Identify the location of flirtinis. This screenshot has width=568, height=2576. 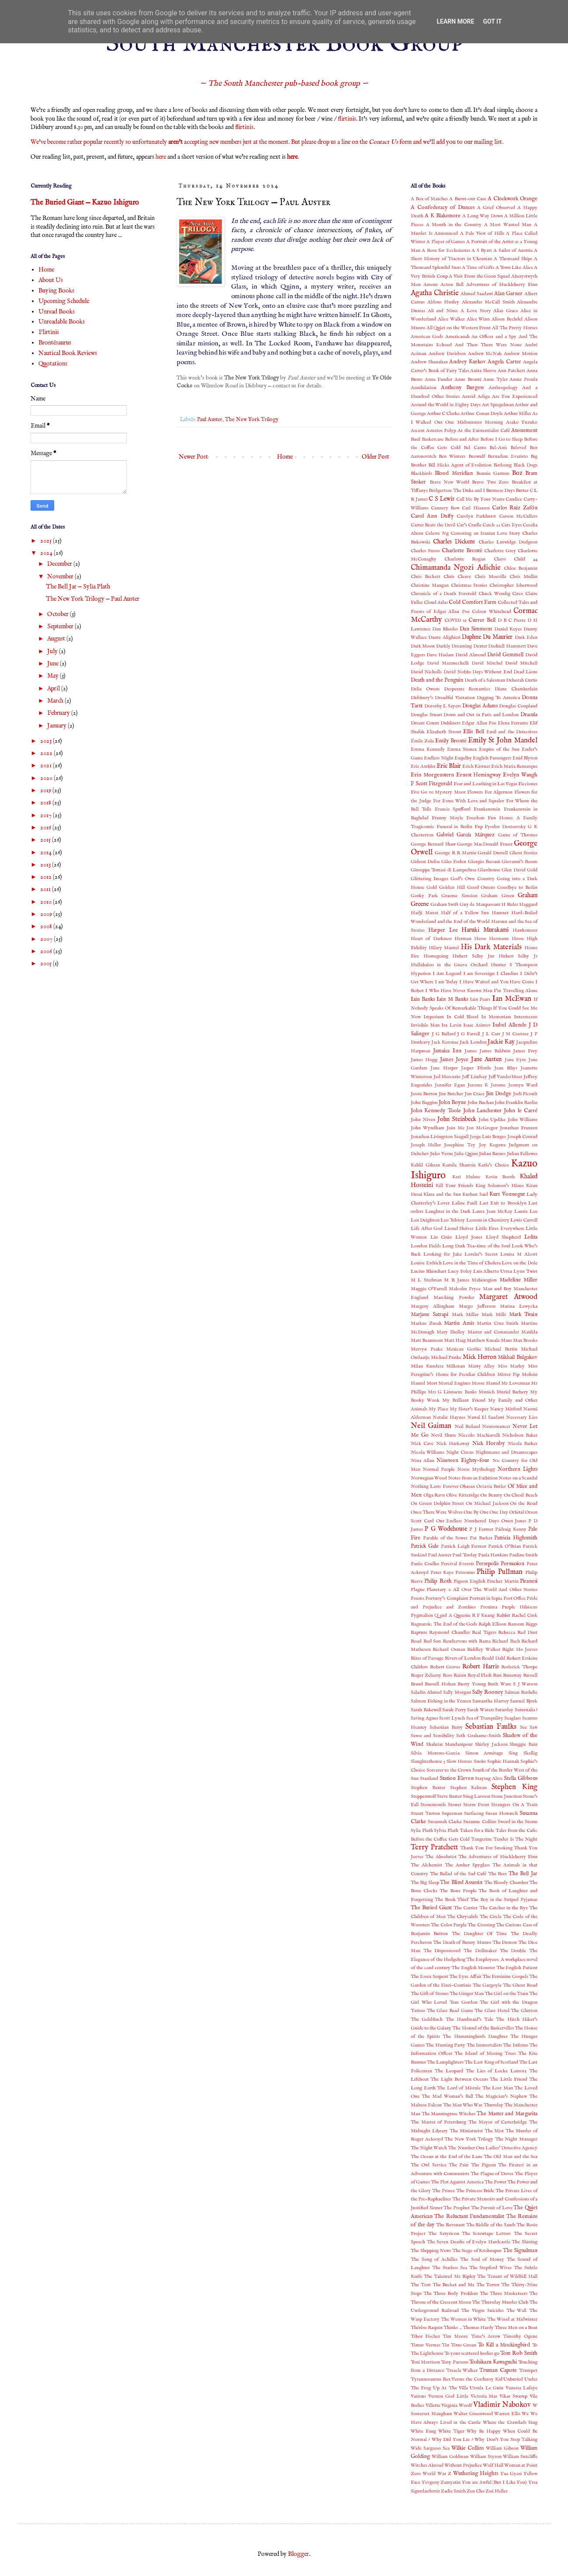
(347, 119).